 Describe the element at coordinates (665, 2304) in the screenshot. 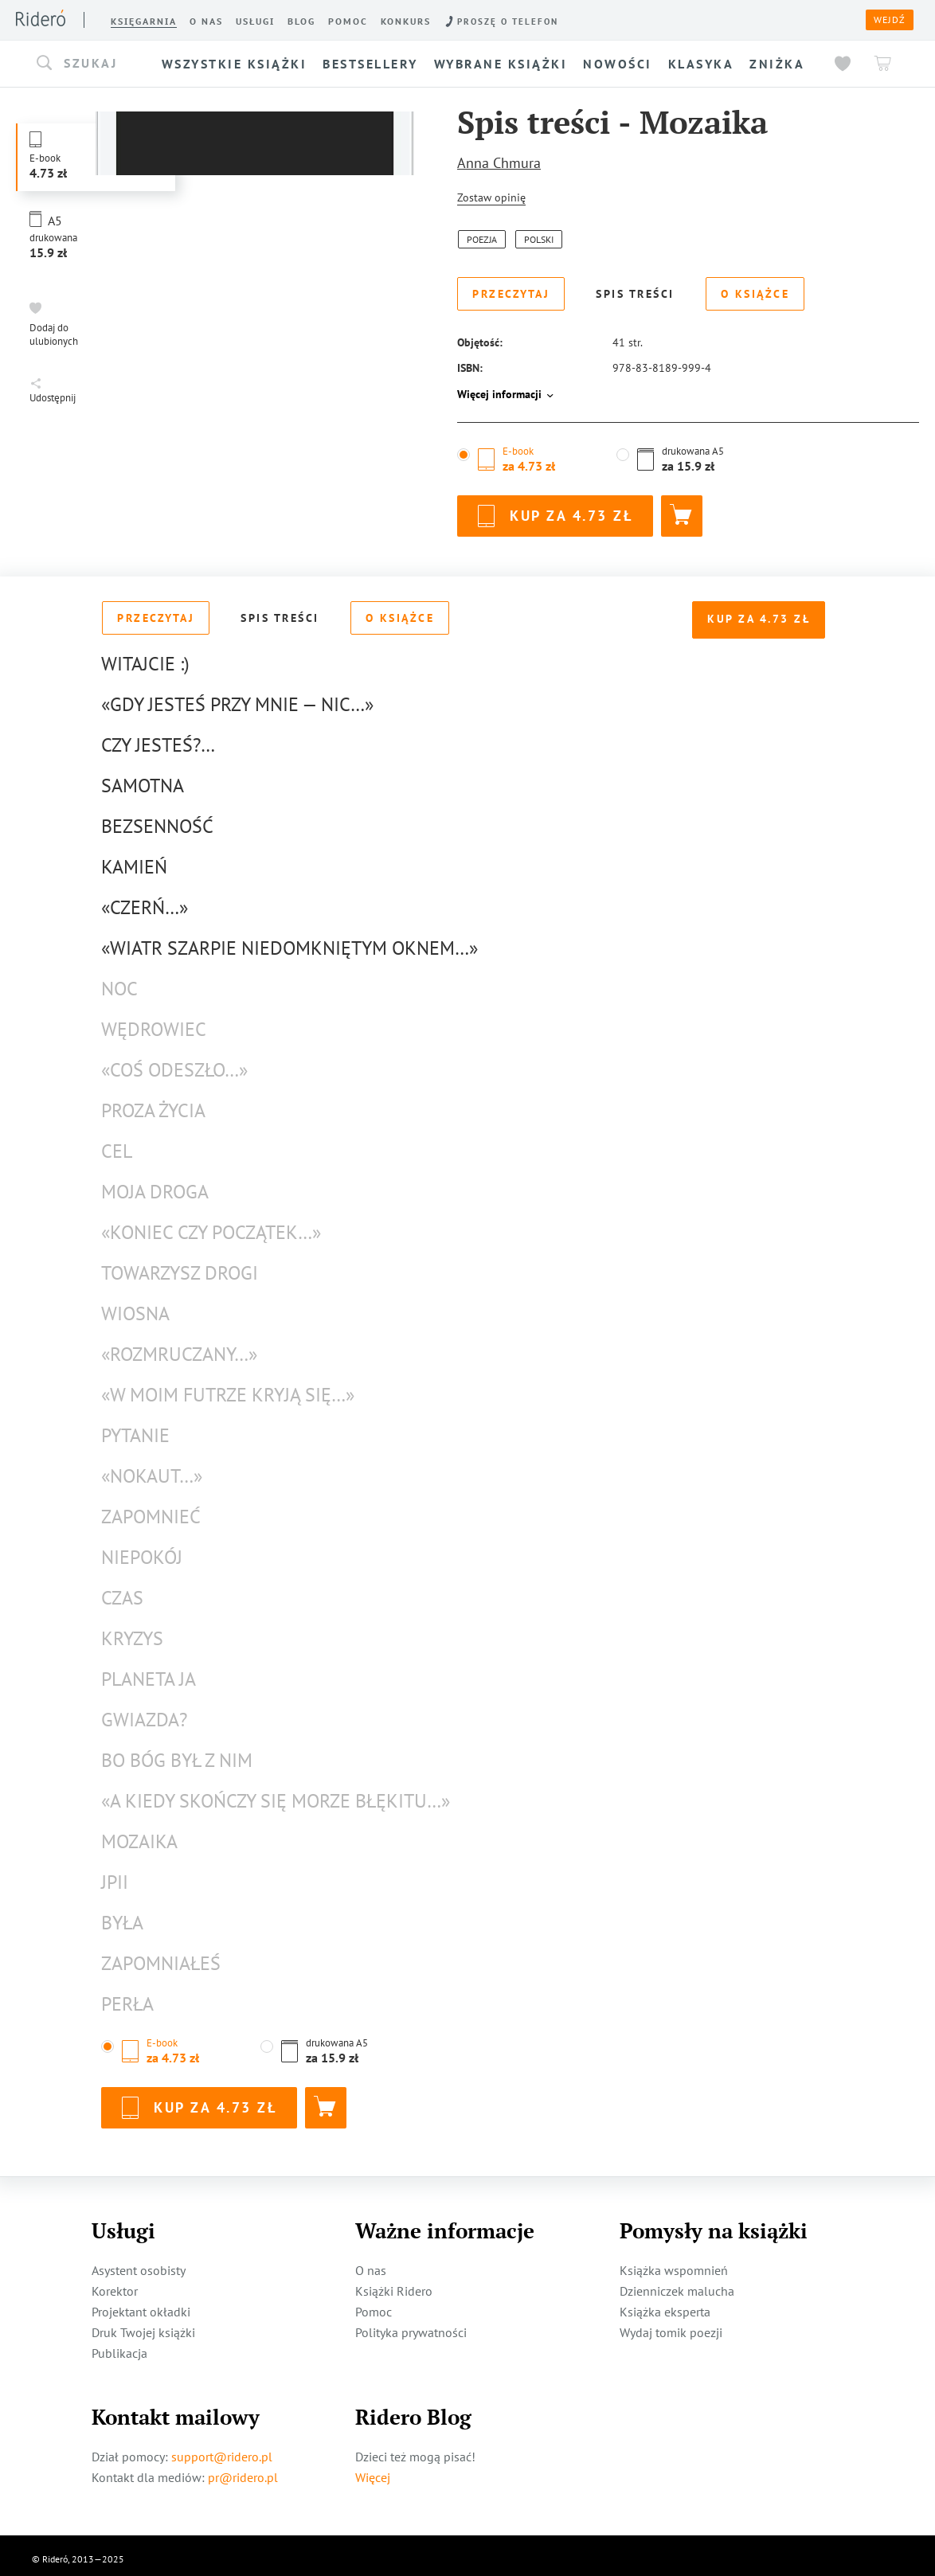

I see `Książka eksperta` at that location.